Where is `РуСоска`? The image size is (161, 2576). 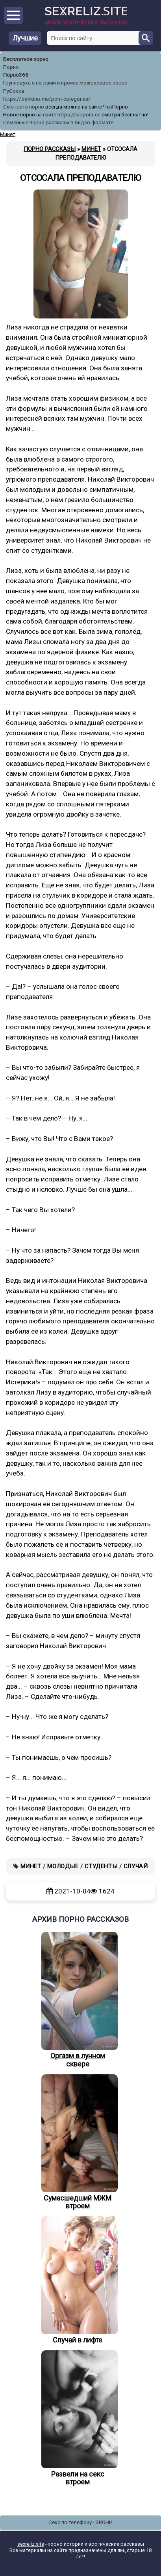
РуСоска is located at coordinates (13, 91).